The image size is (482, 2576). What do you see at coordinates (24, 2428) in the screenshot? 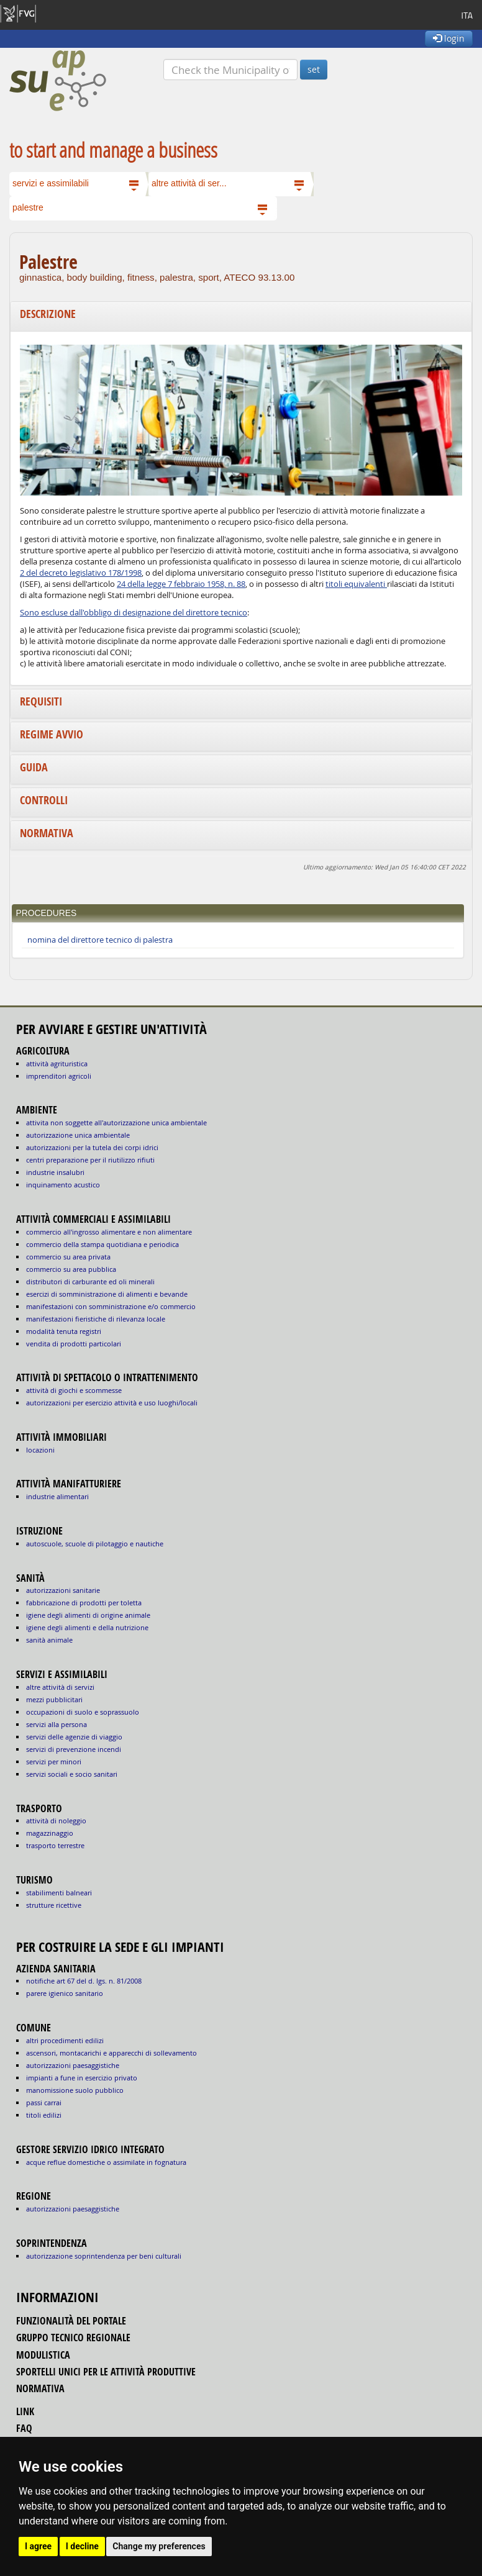
I see `FAQ` at bounding box center [24, 2428].